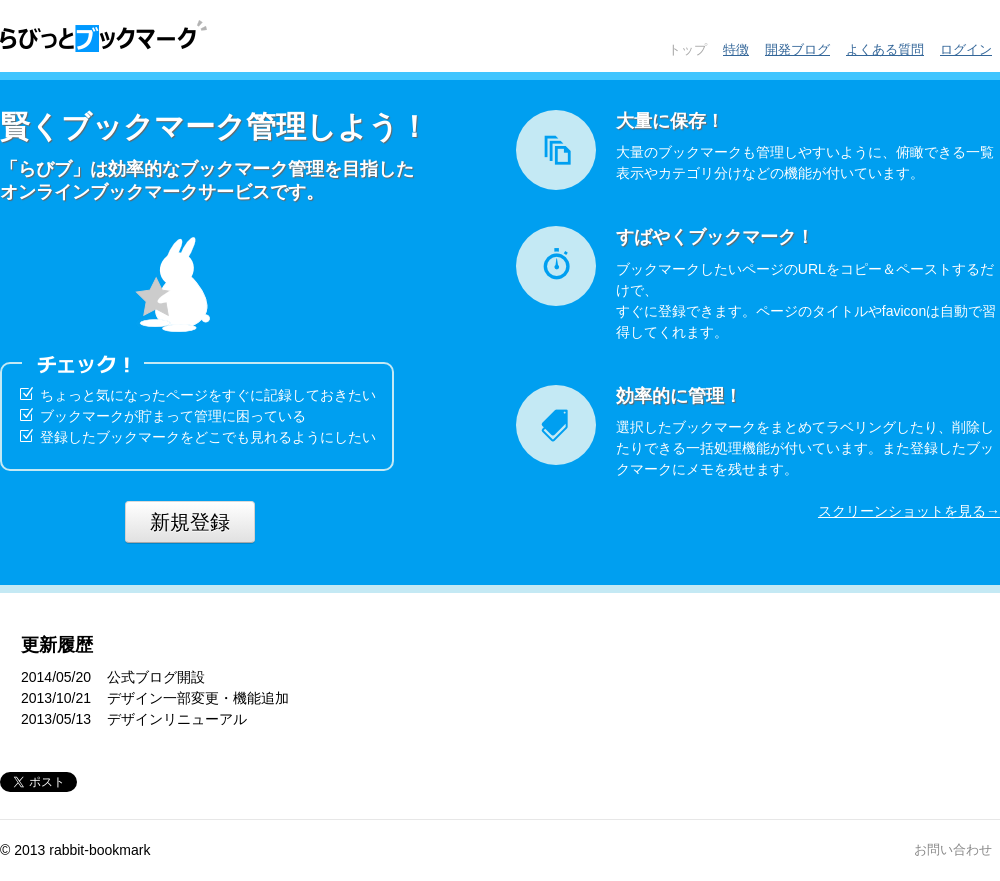 This screenshot has height=881, width=1000. I want to click on ログイン, so click(966, 49).